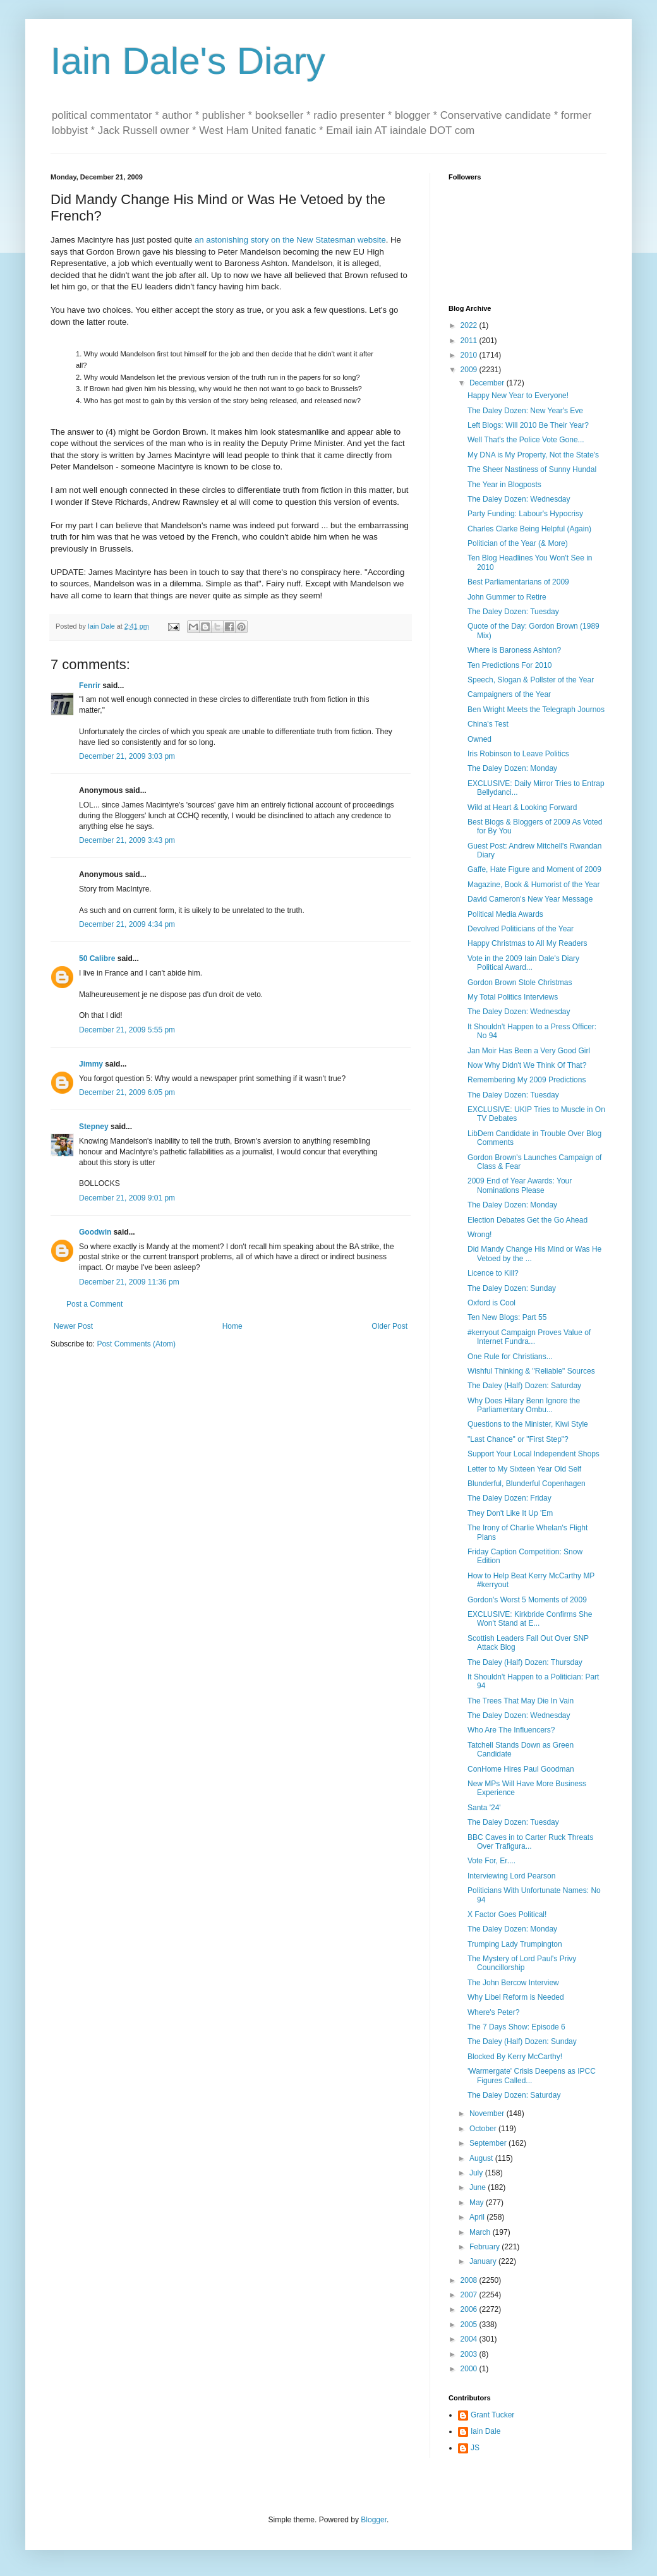  What do you see at coordinates (523, 1405) in the screenshot?
I see `Why Does Hilary Benn Ignore the Parliamentary Ombu...` at bounding box center [523, 1405].